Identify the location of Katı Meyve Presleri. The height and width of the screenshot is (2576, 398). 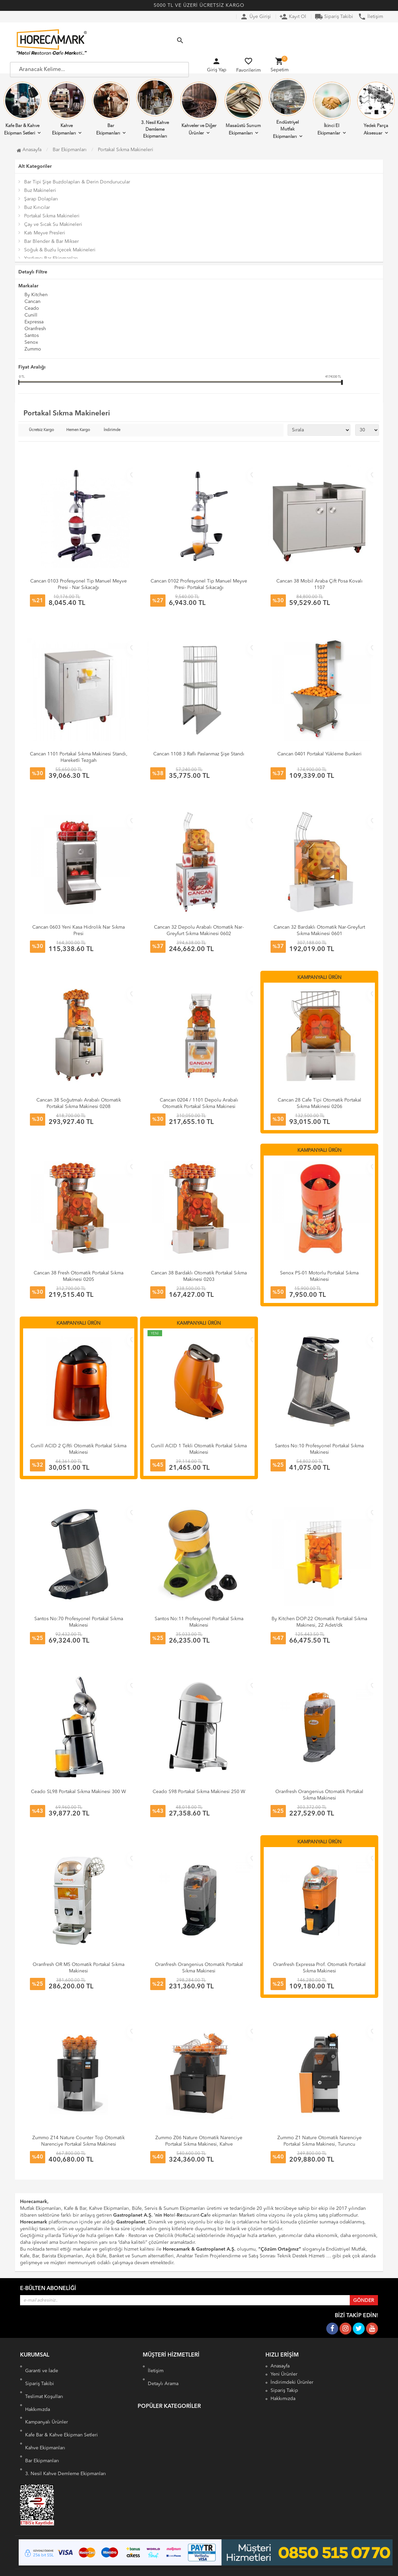
(44, 233).